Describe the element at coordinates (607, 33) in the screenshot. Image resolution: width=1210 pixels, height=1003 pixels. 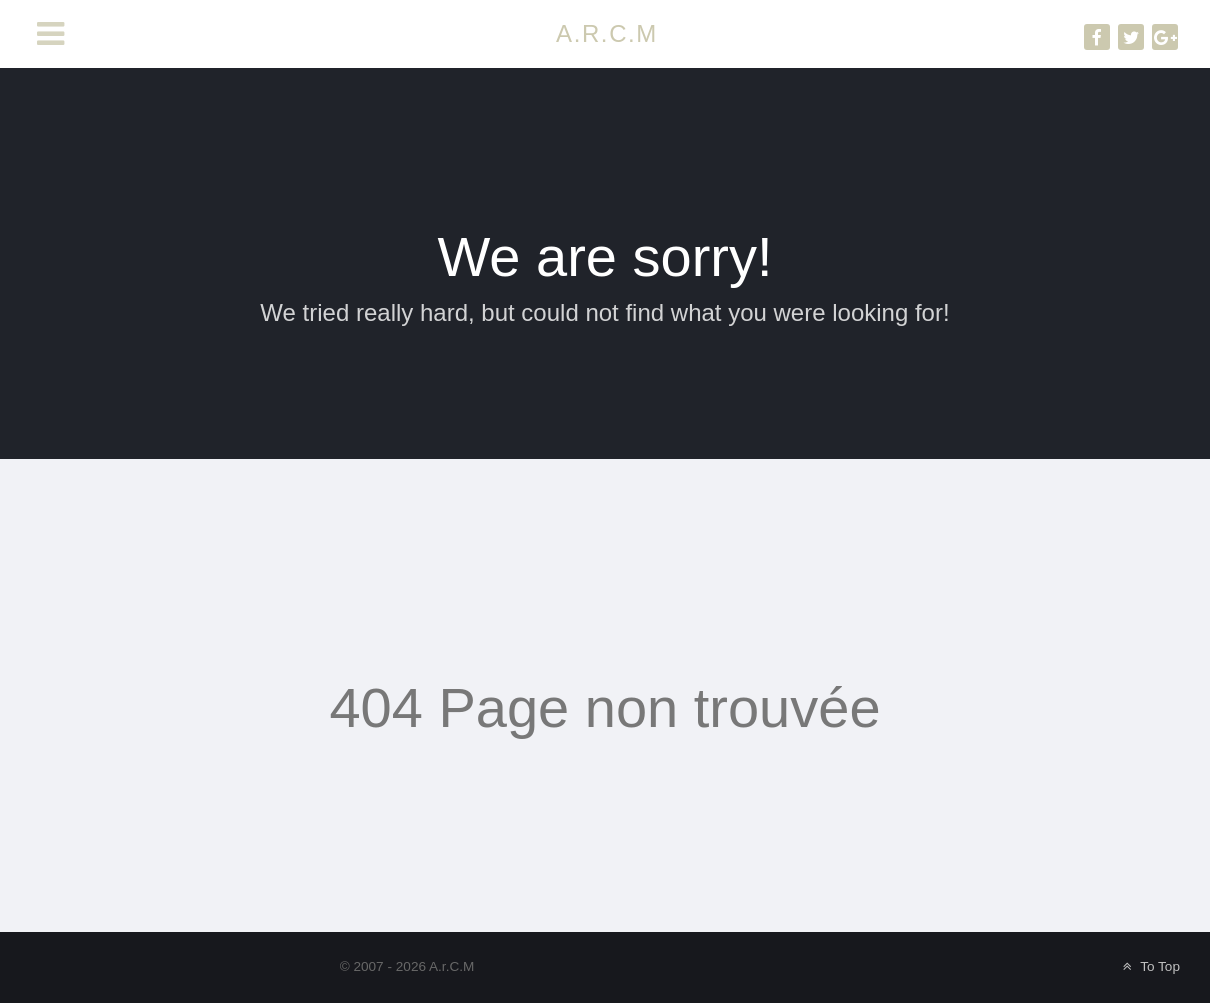
I see `A.R.C.M` at that location.